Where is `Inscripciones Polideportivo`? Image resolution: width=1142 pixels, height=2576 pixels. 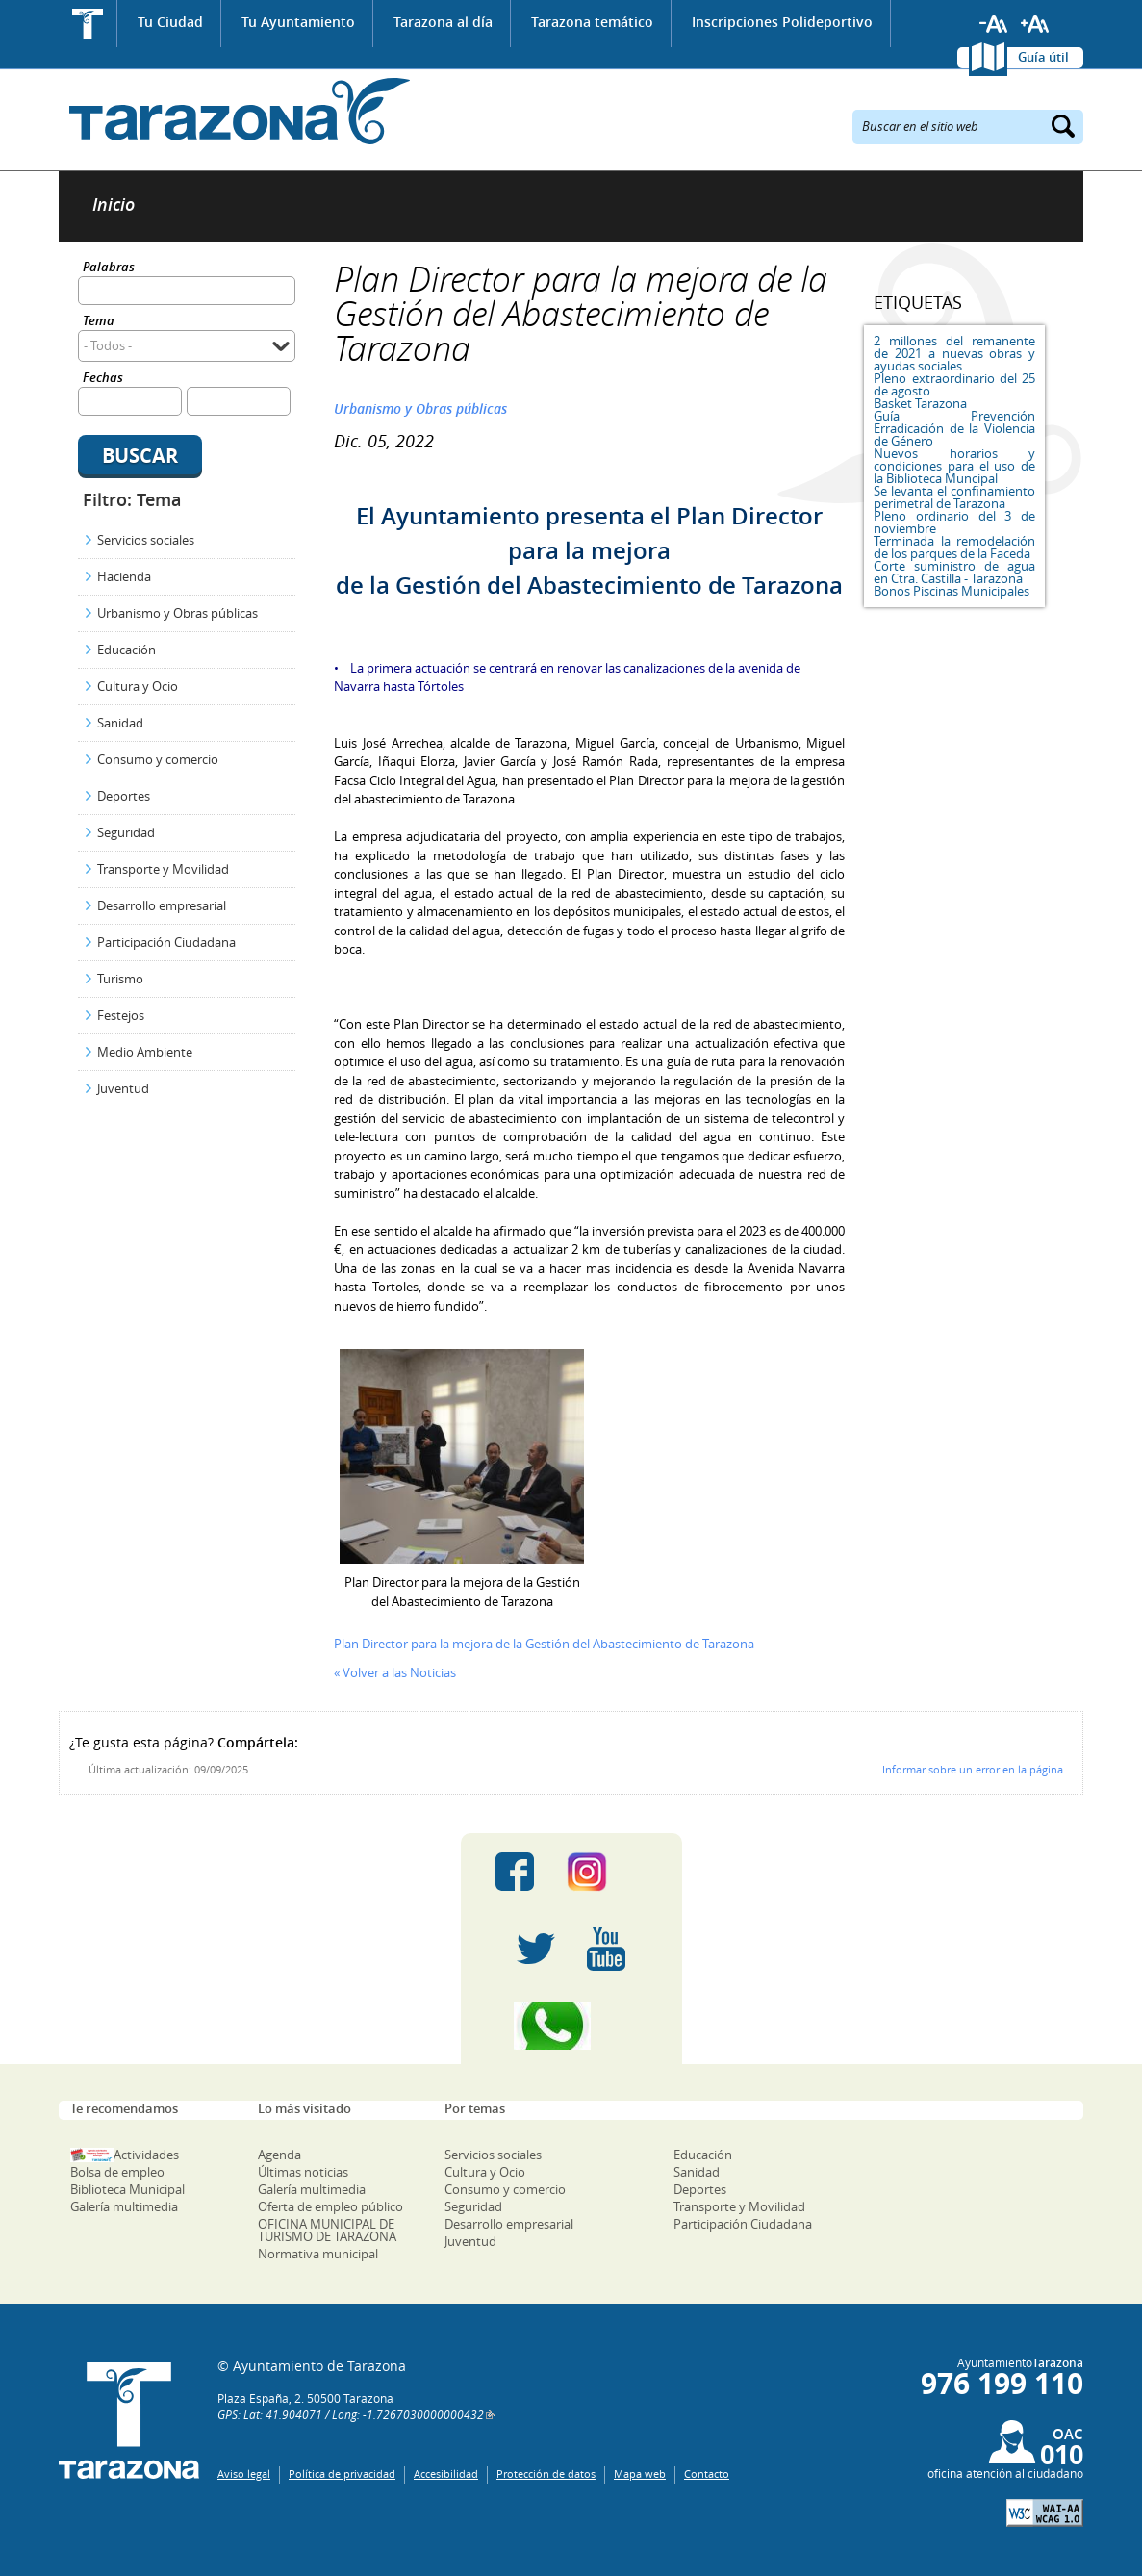 Inscripciones Polideportivo is located at coordinates (782, 22).